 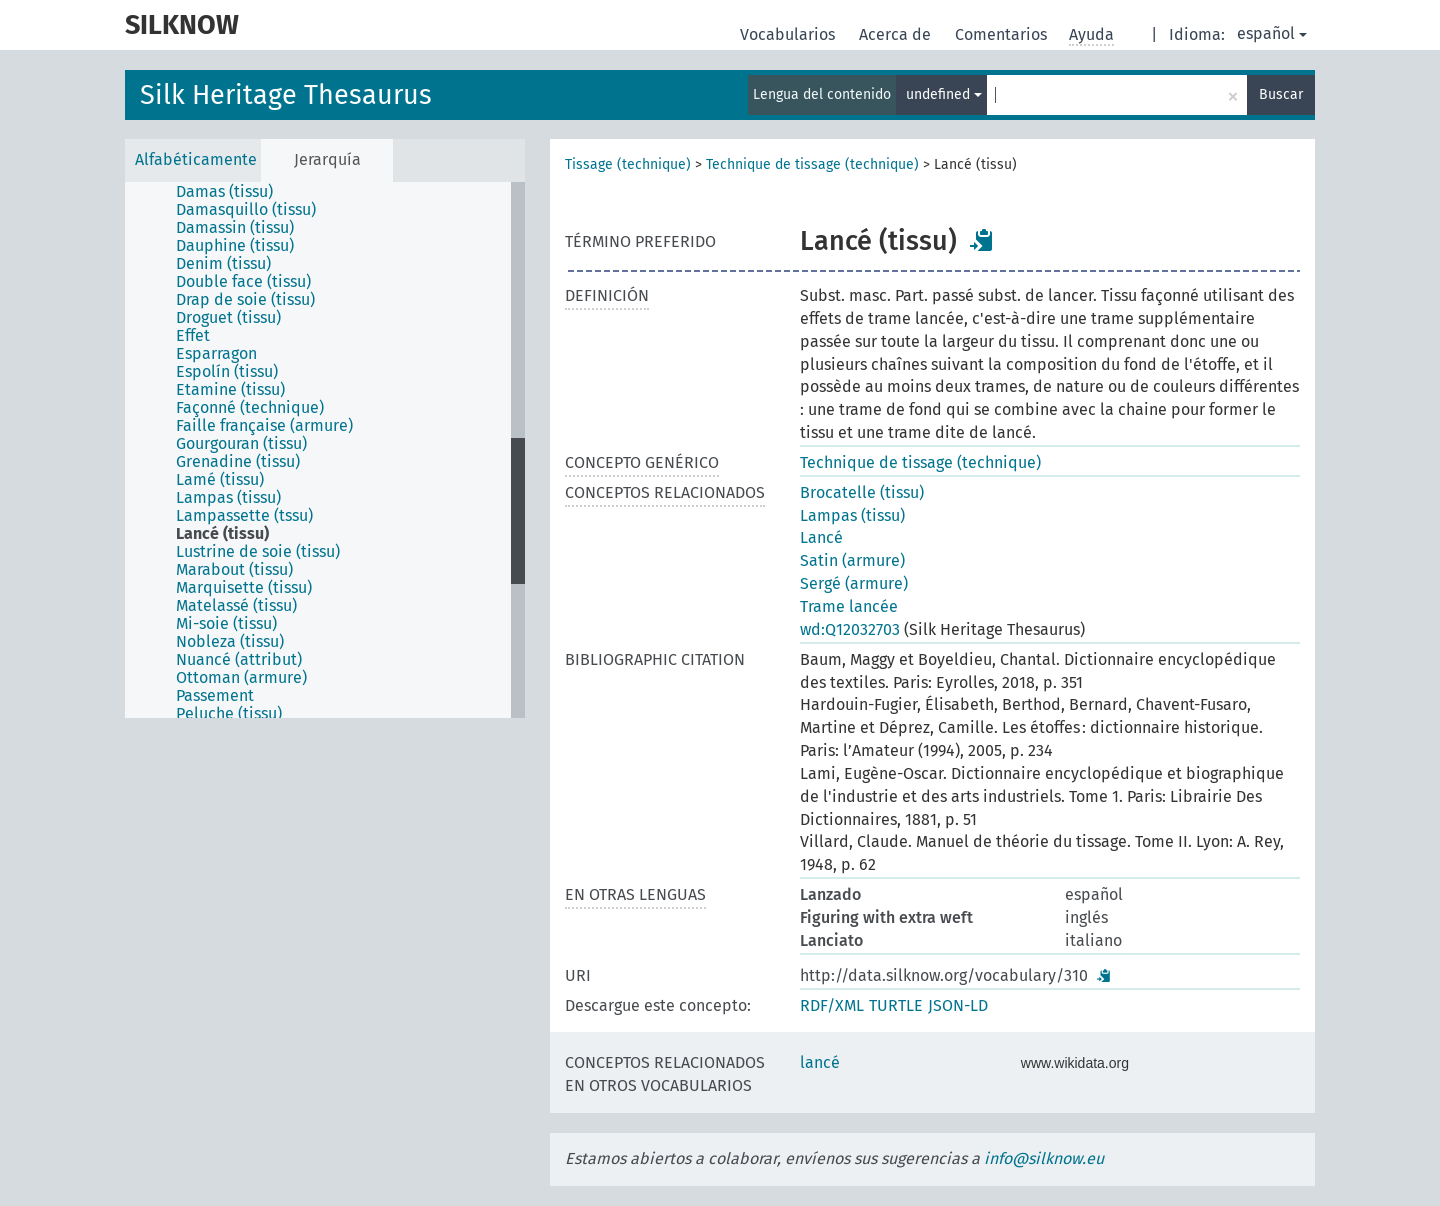 I want to click on Espolín (tissu) [treeitem], so click(x=227, y=372).